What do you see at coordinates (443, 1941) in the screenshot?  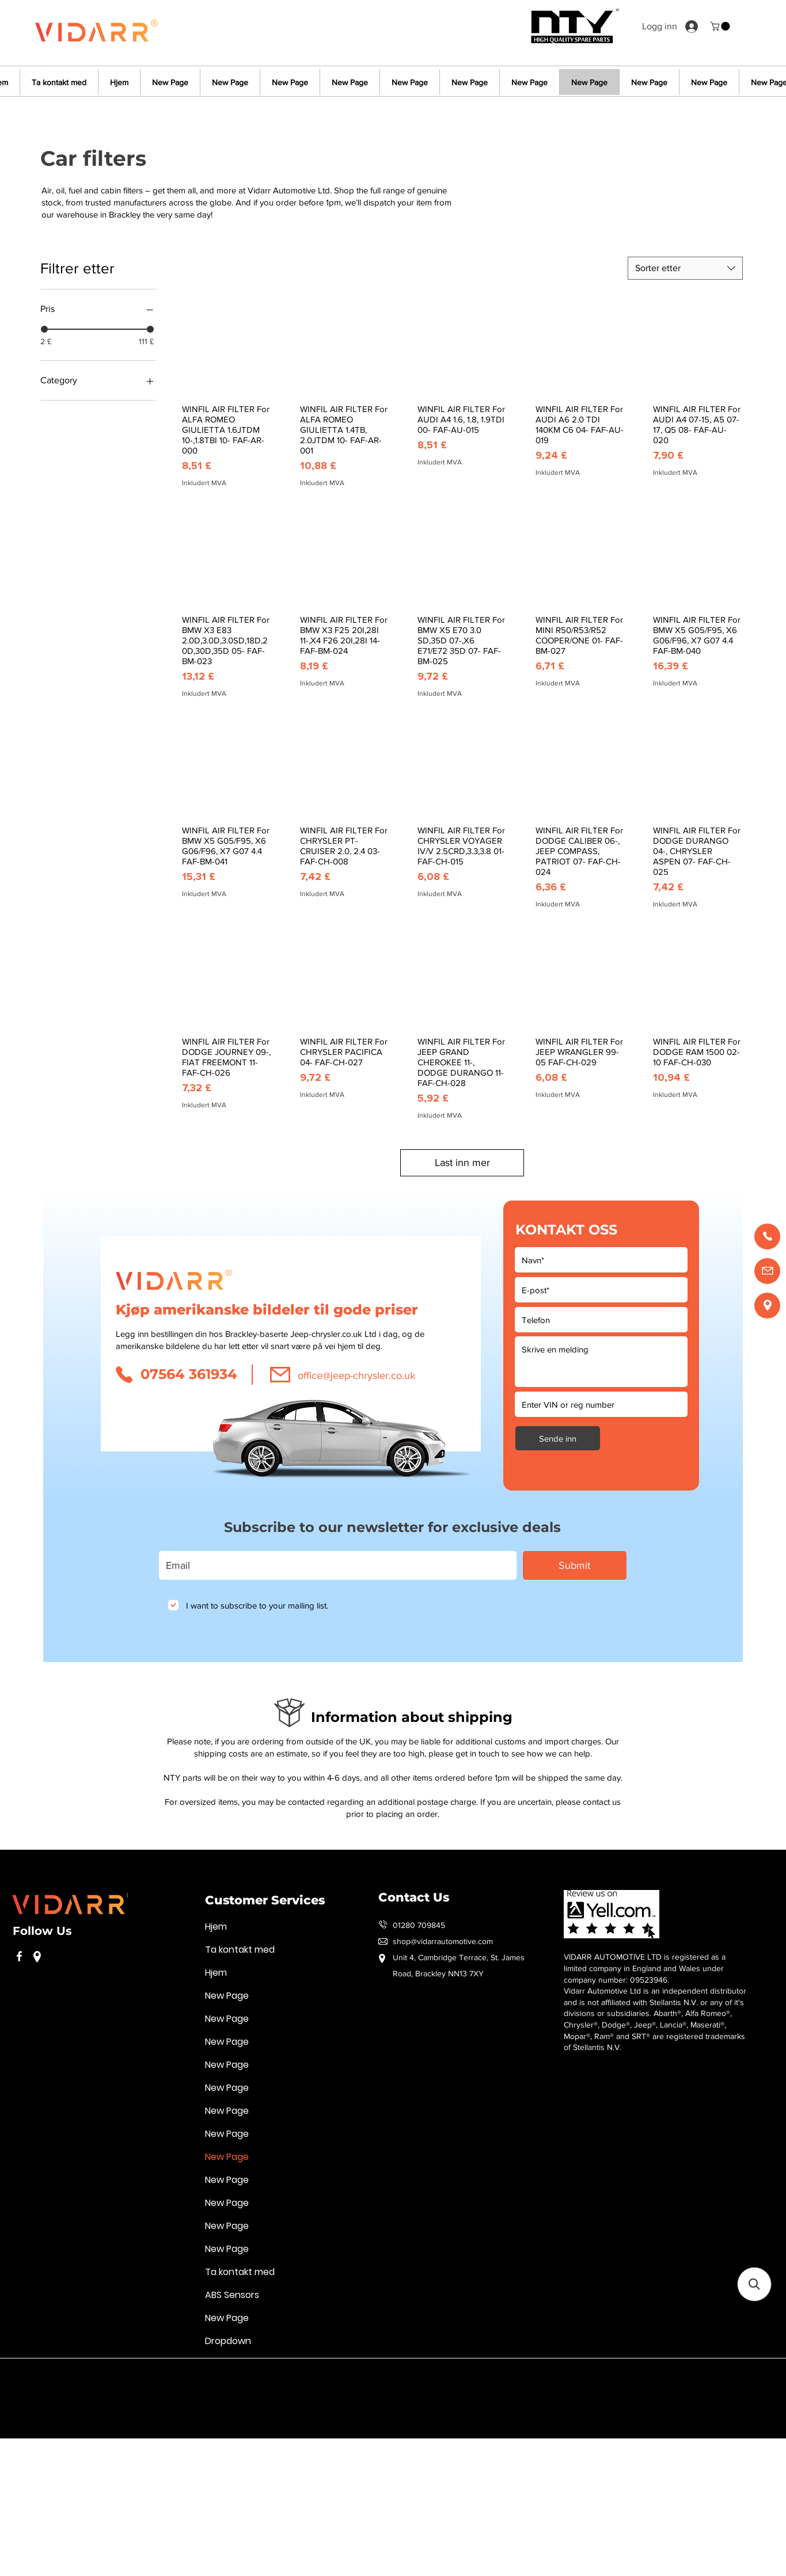 I see `shop@vidarrautomotive.com` at bounding box center [443, 1941].